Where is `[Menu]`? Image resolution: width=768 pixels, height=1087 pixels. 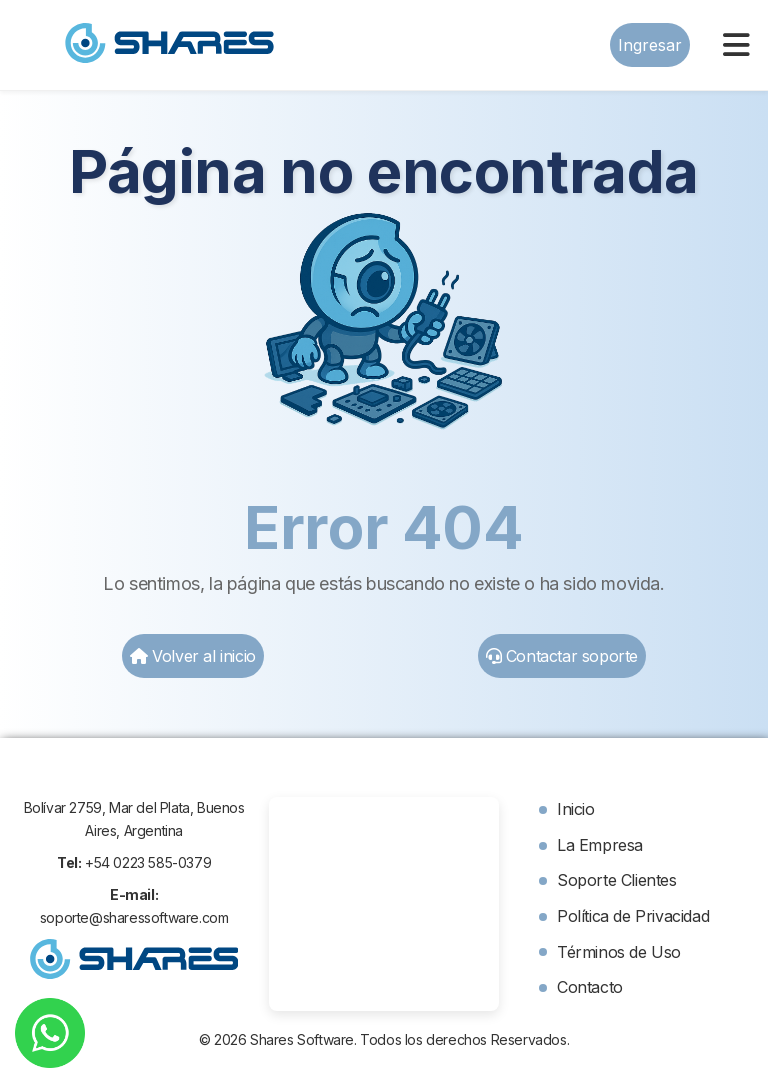
[Menu] is located at coordinates (737, 44).